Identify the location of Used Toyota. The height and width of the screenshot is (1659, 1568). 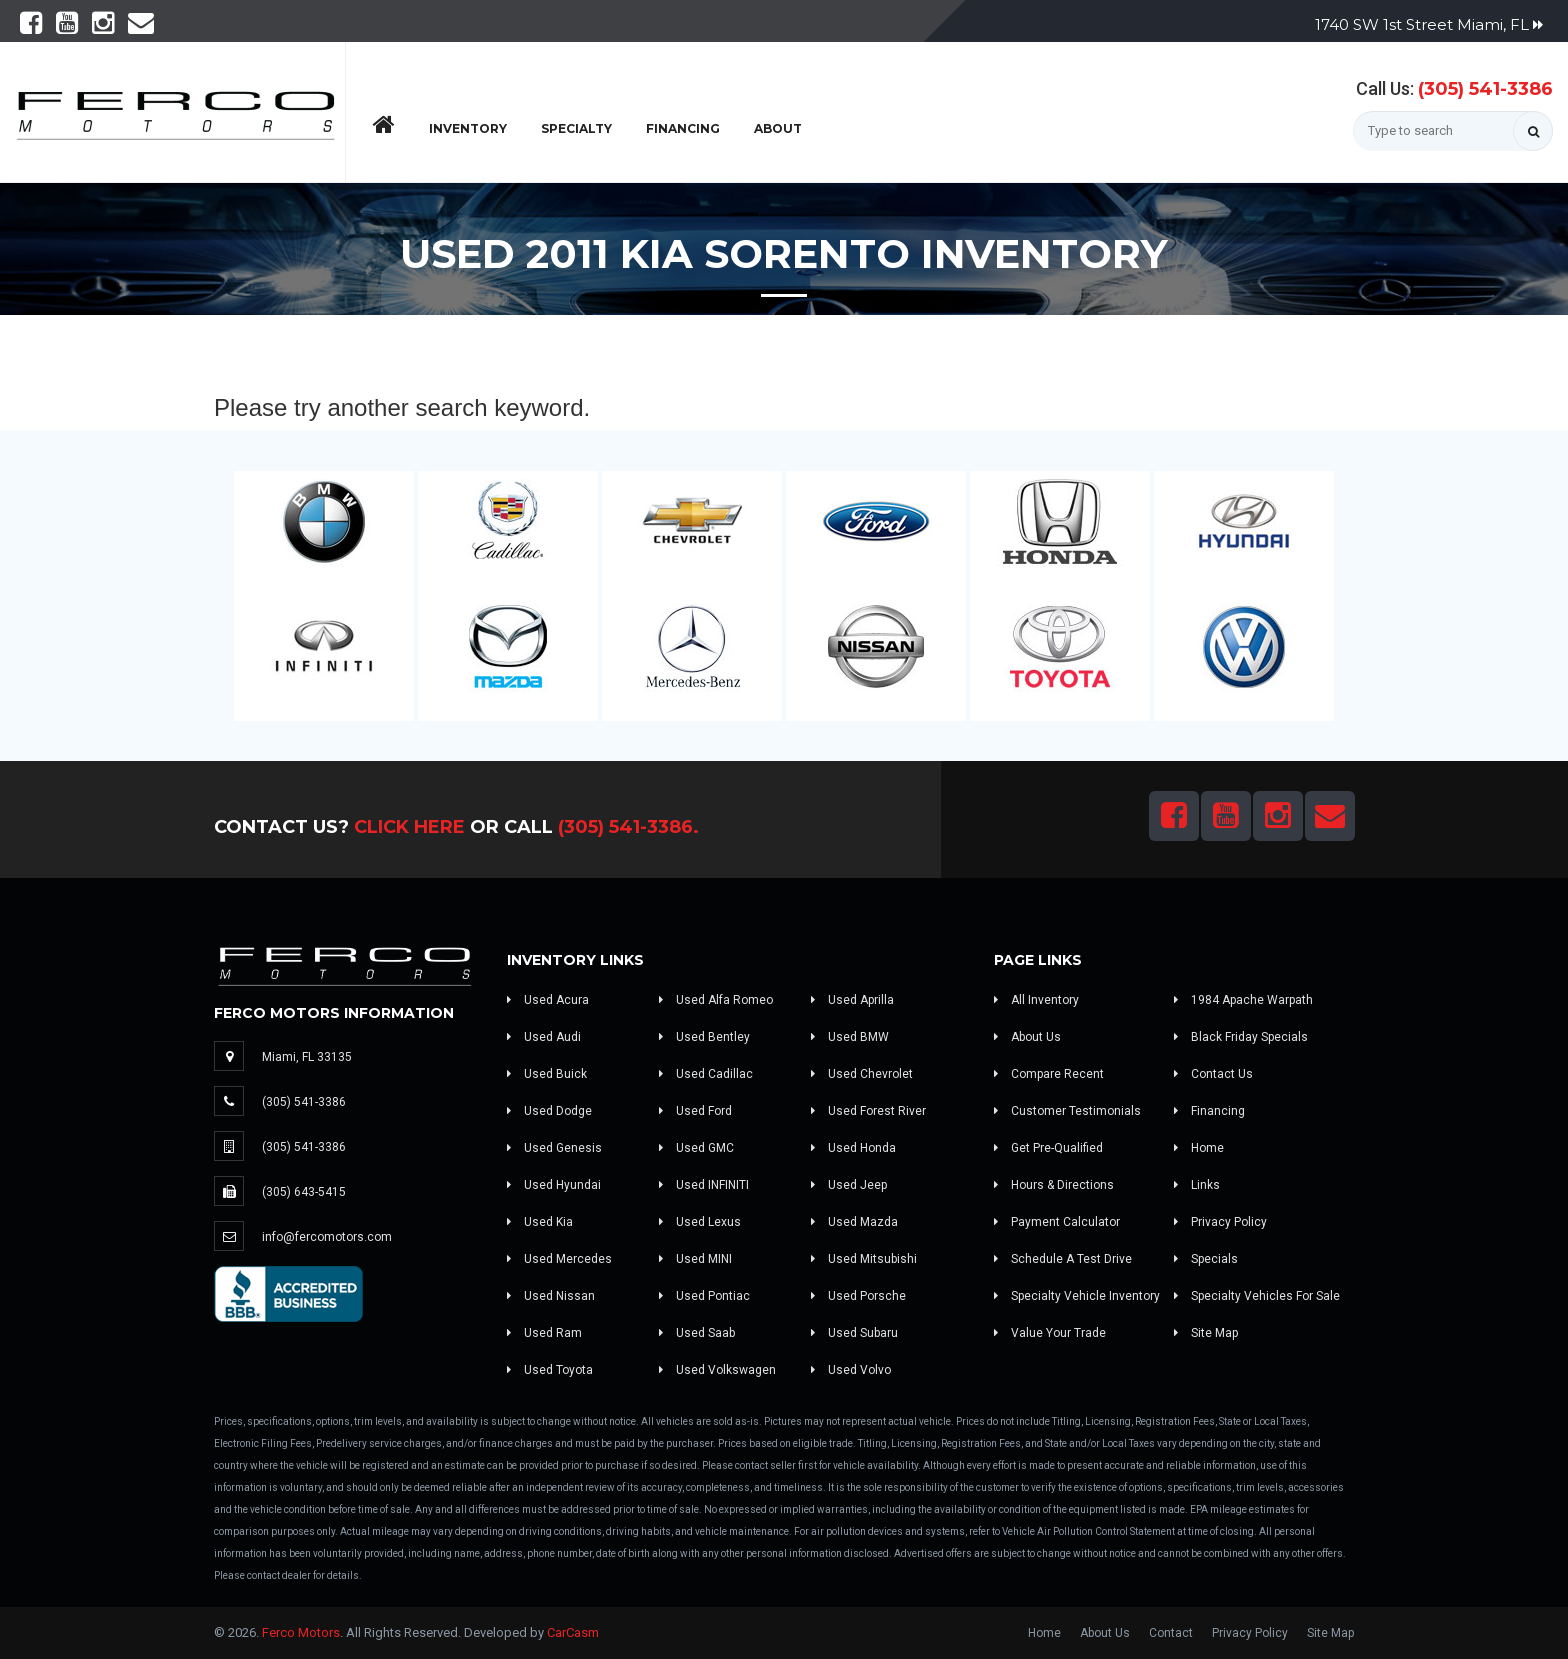
(550, 1370).